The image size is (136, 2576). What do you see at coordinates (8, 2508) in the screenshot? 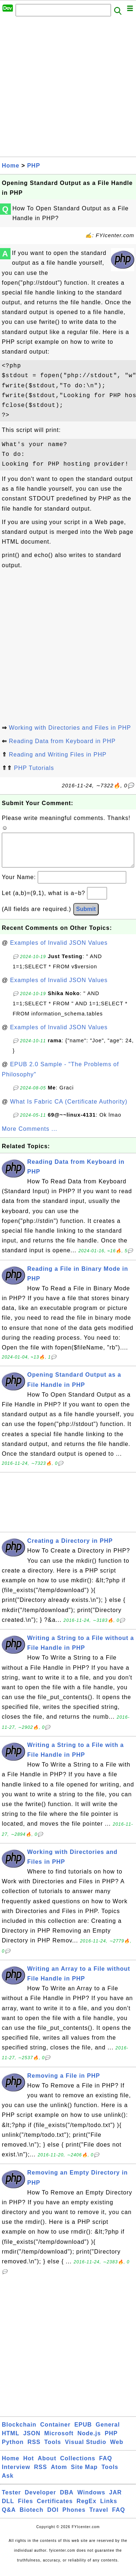
I see `DLL` at bounding box center [8, 2508].